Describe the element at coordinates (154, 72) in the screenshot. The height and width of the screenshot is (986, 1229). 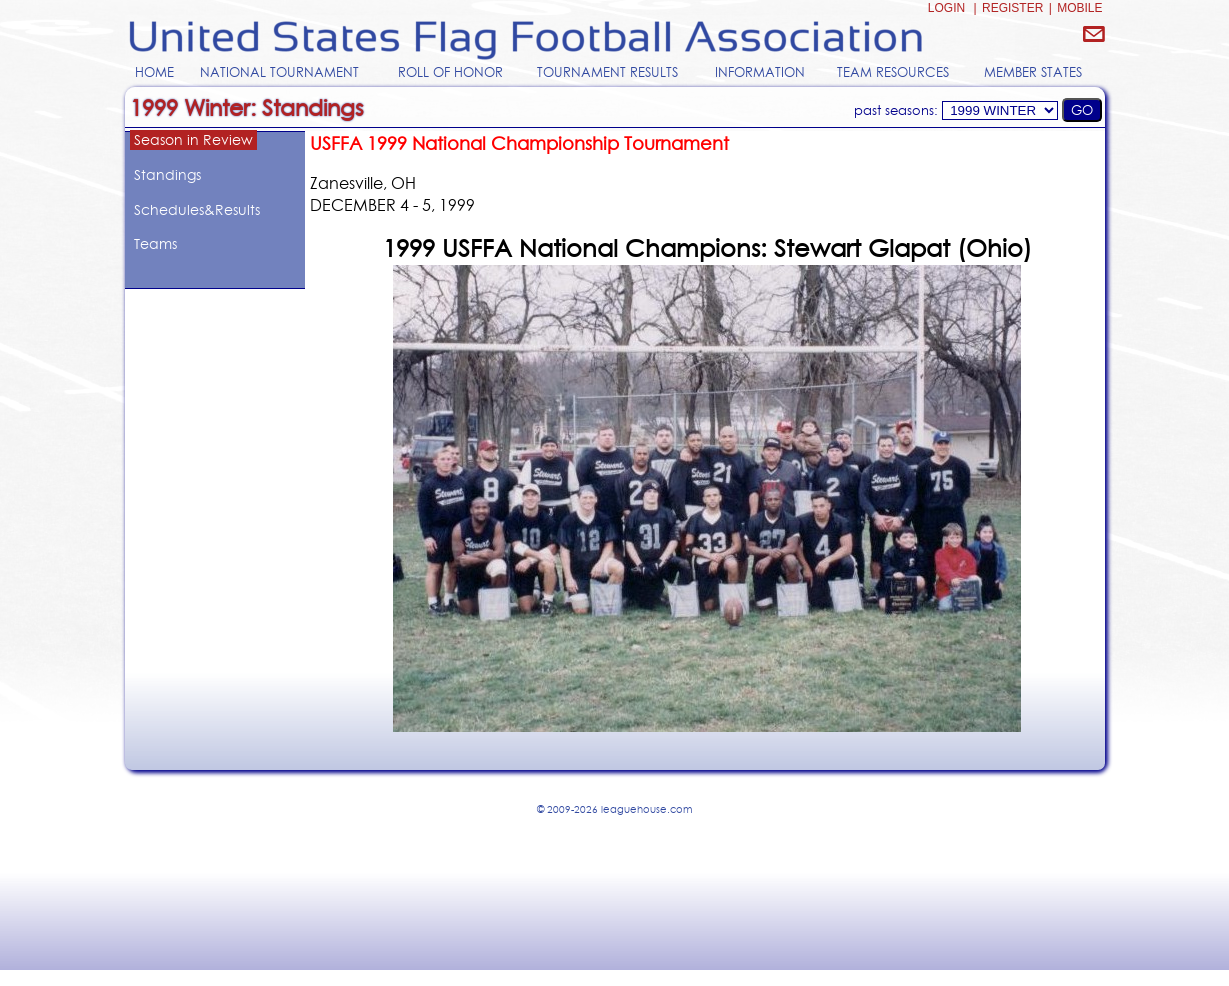
I see `HOME` at that location.